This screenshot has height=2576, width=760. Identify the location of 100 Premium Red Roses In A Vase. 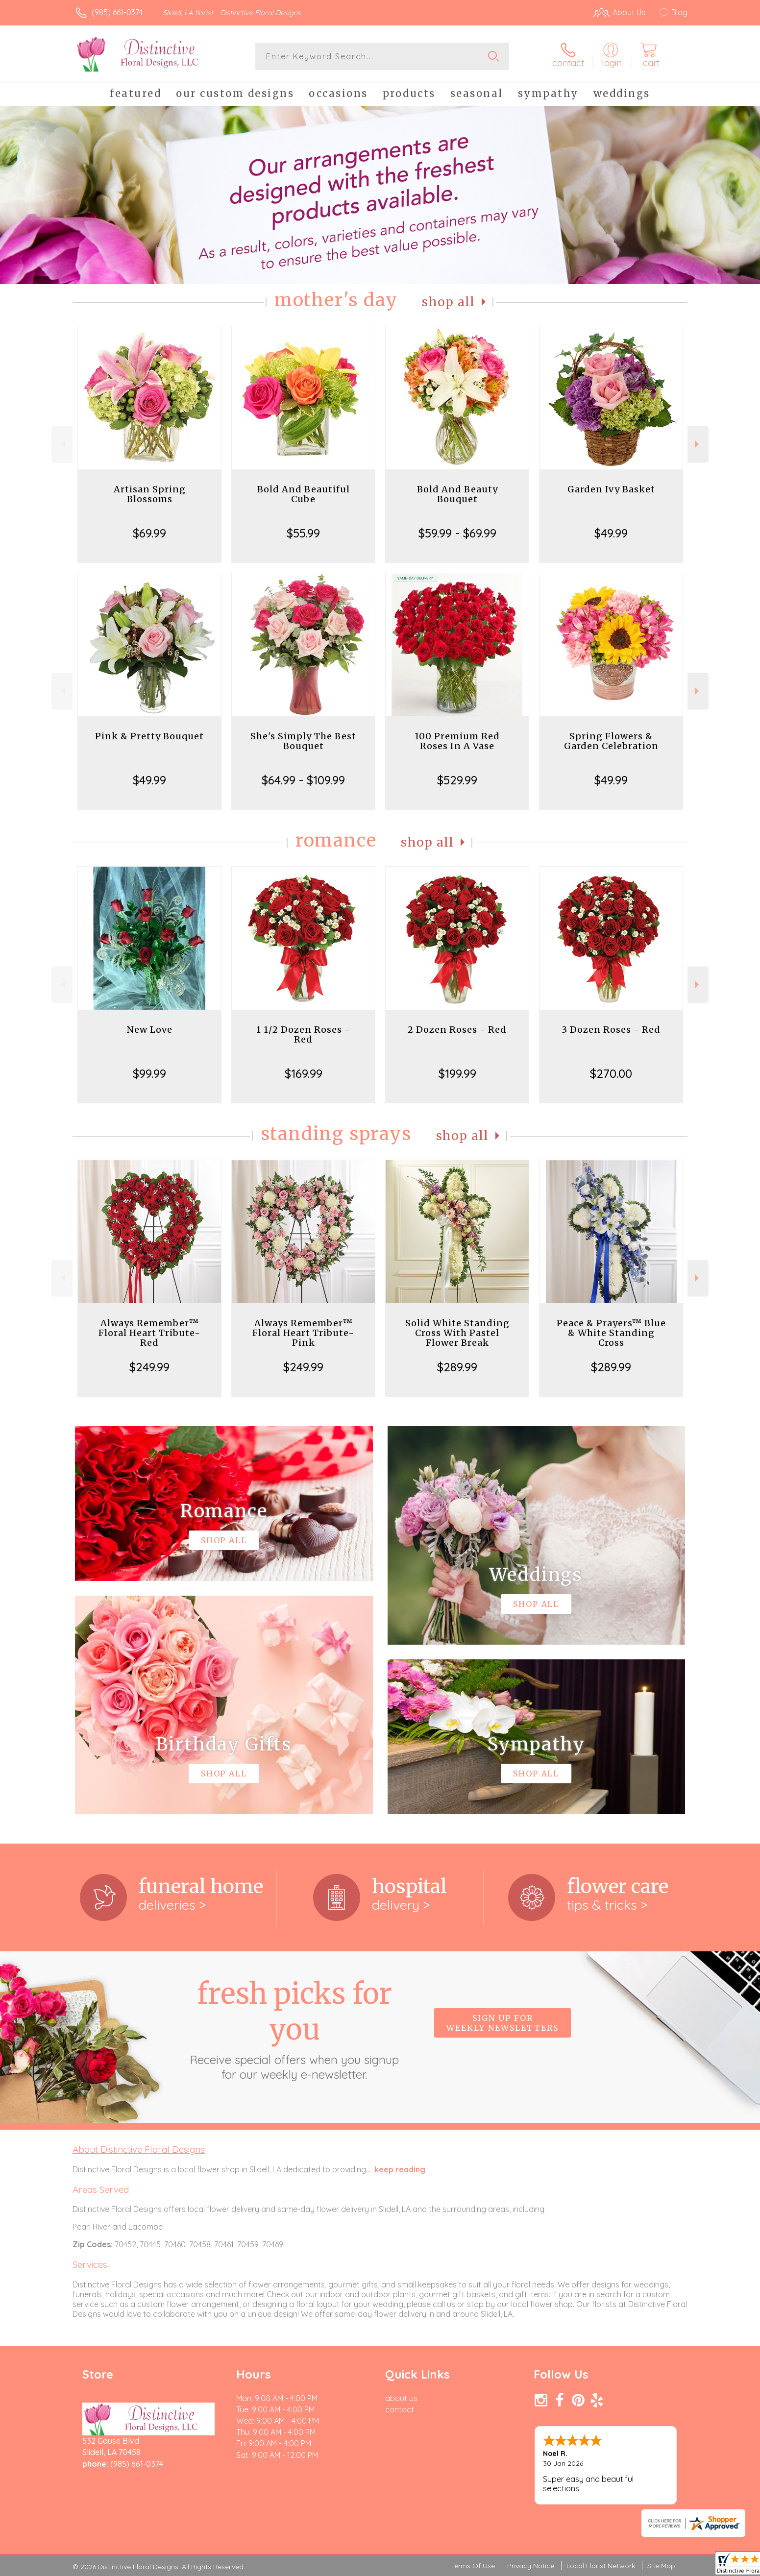
(457, 741).